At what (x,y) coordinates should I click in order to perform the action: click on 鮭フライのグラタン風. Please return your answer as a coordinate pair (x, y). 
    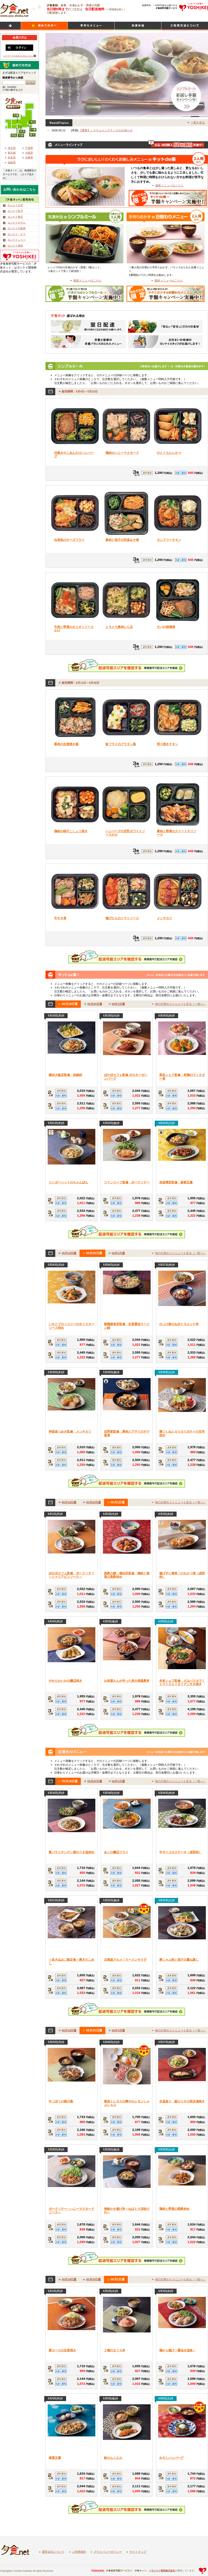
    Looking at the image, I should click on (121, 744).